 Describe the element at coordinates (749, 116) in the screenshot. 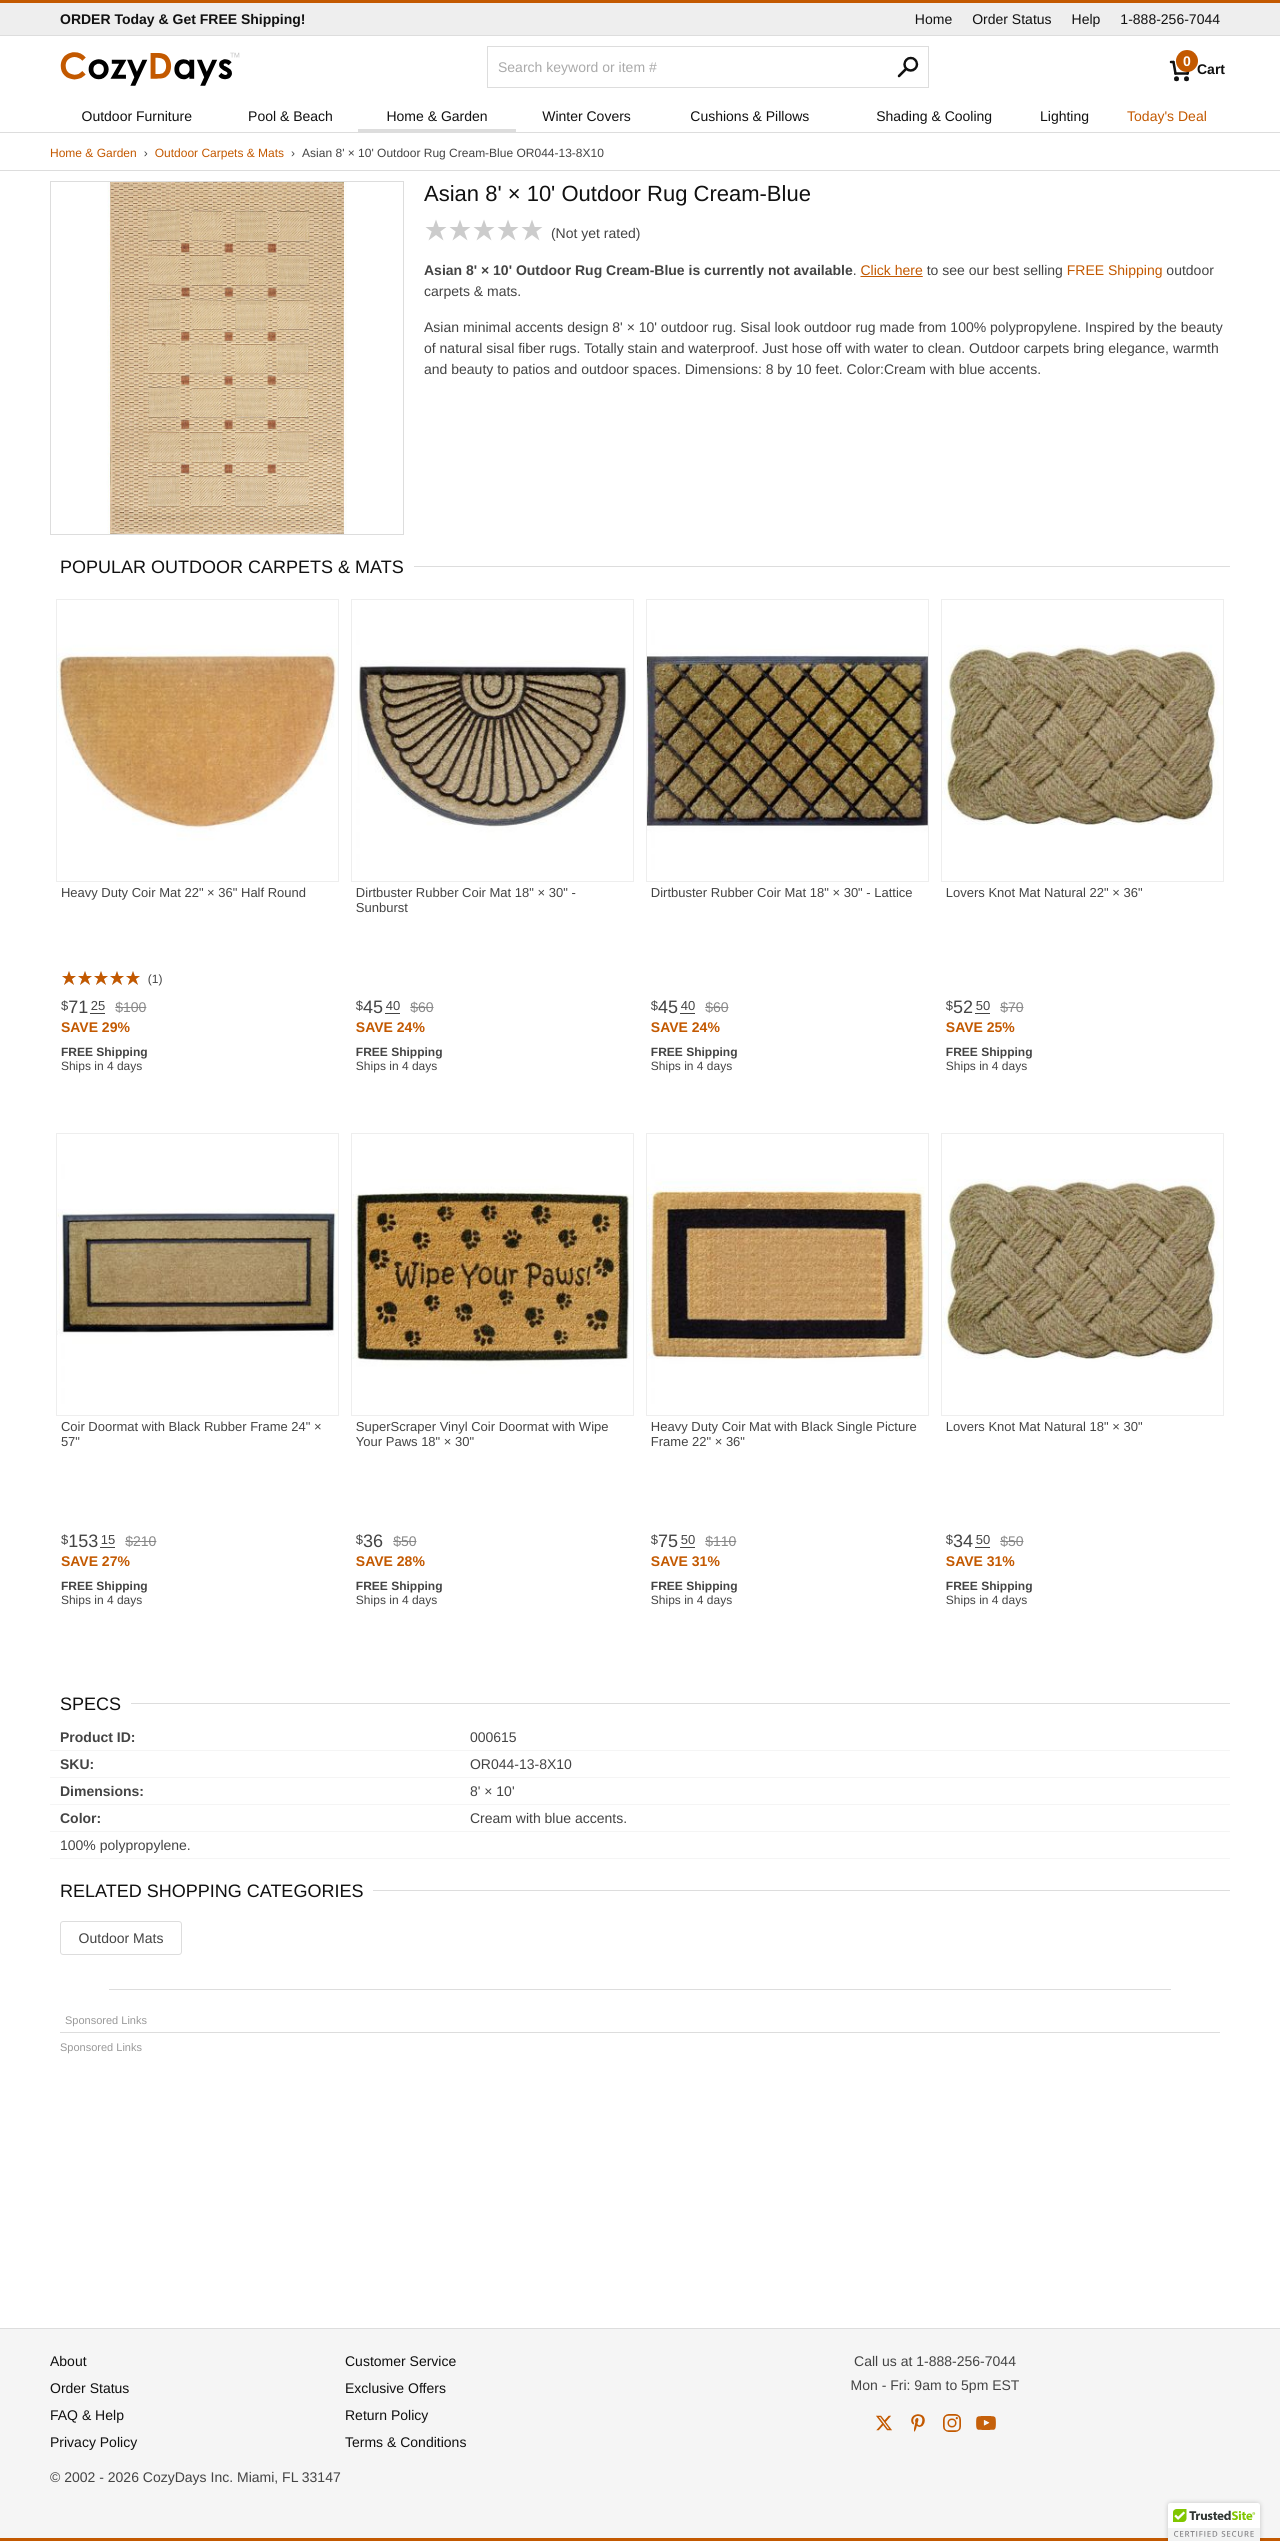

I see `Cushions & Pillows` at that location.